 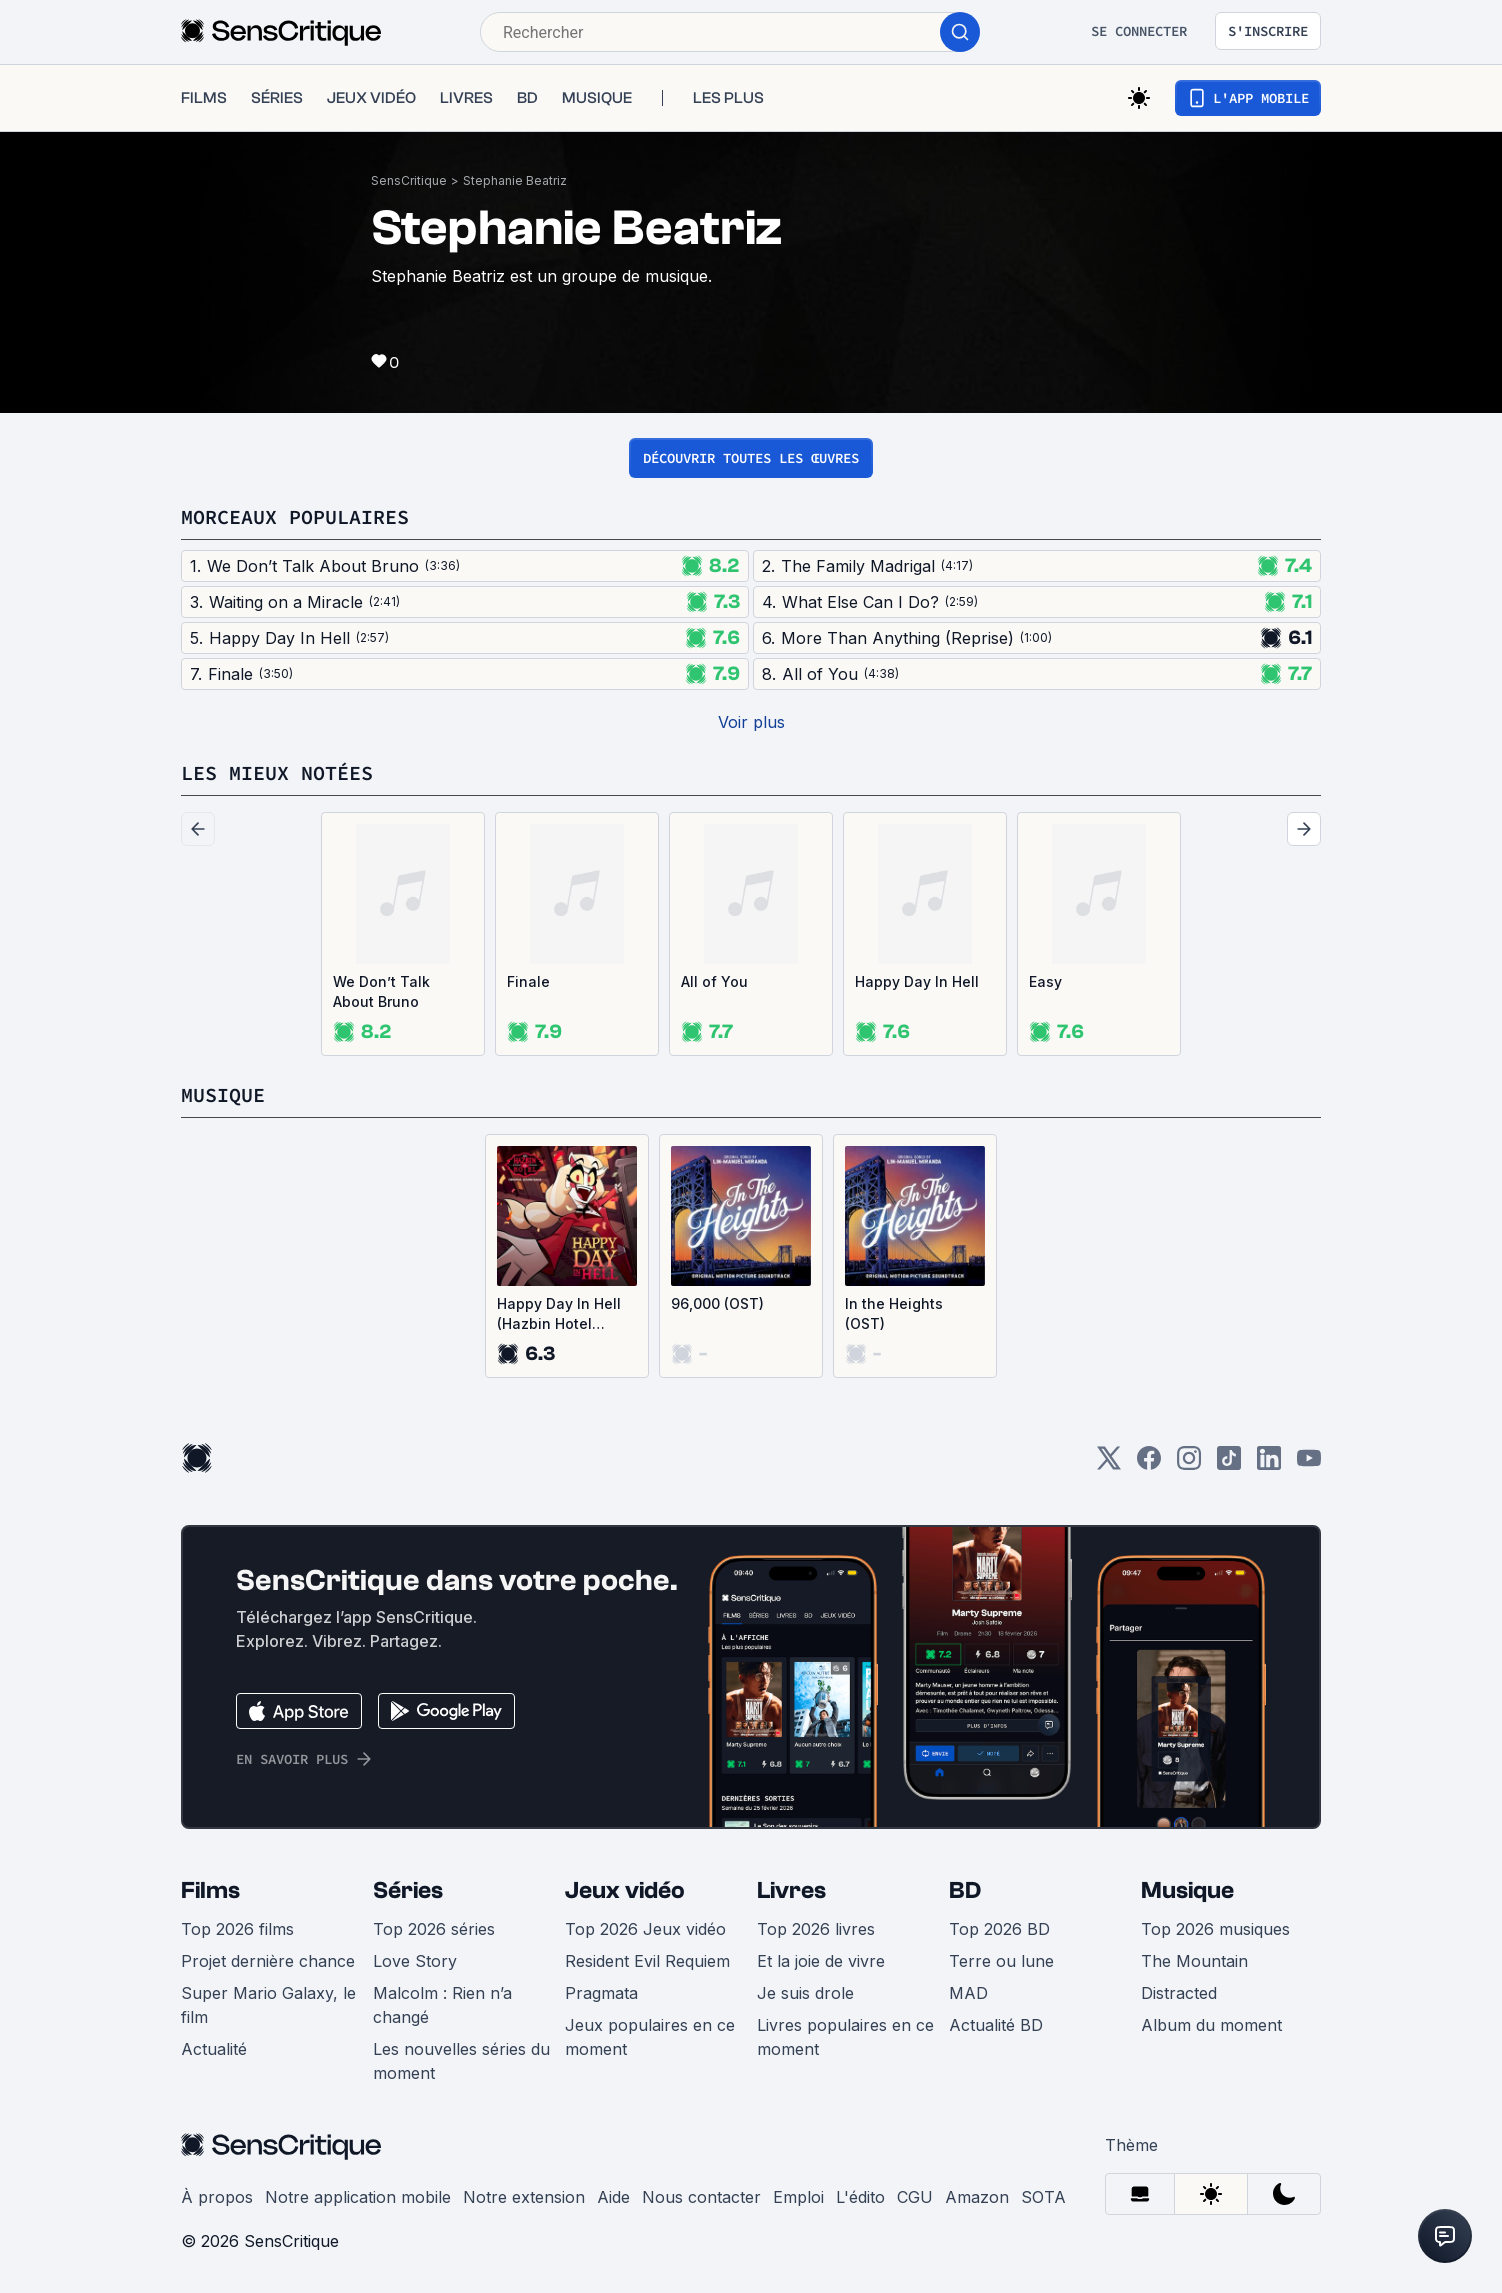 I want to click on Album du moment, so click(x=1211, y=2025).